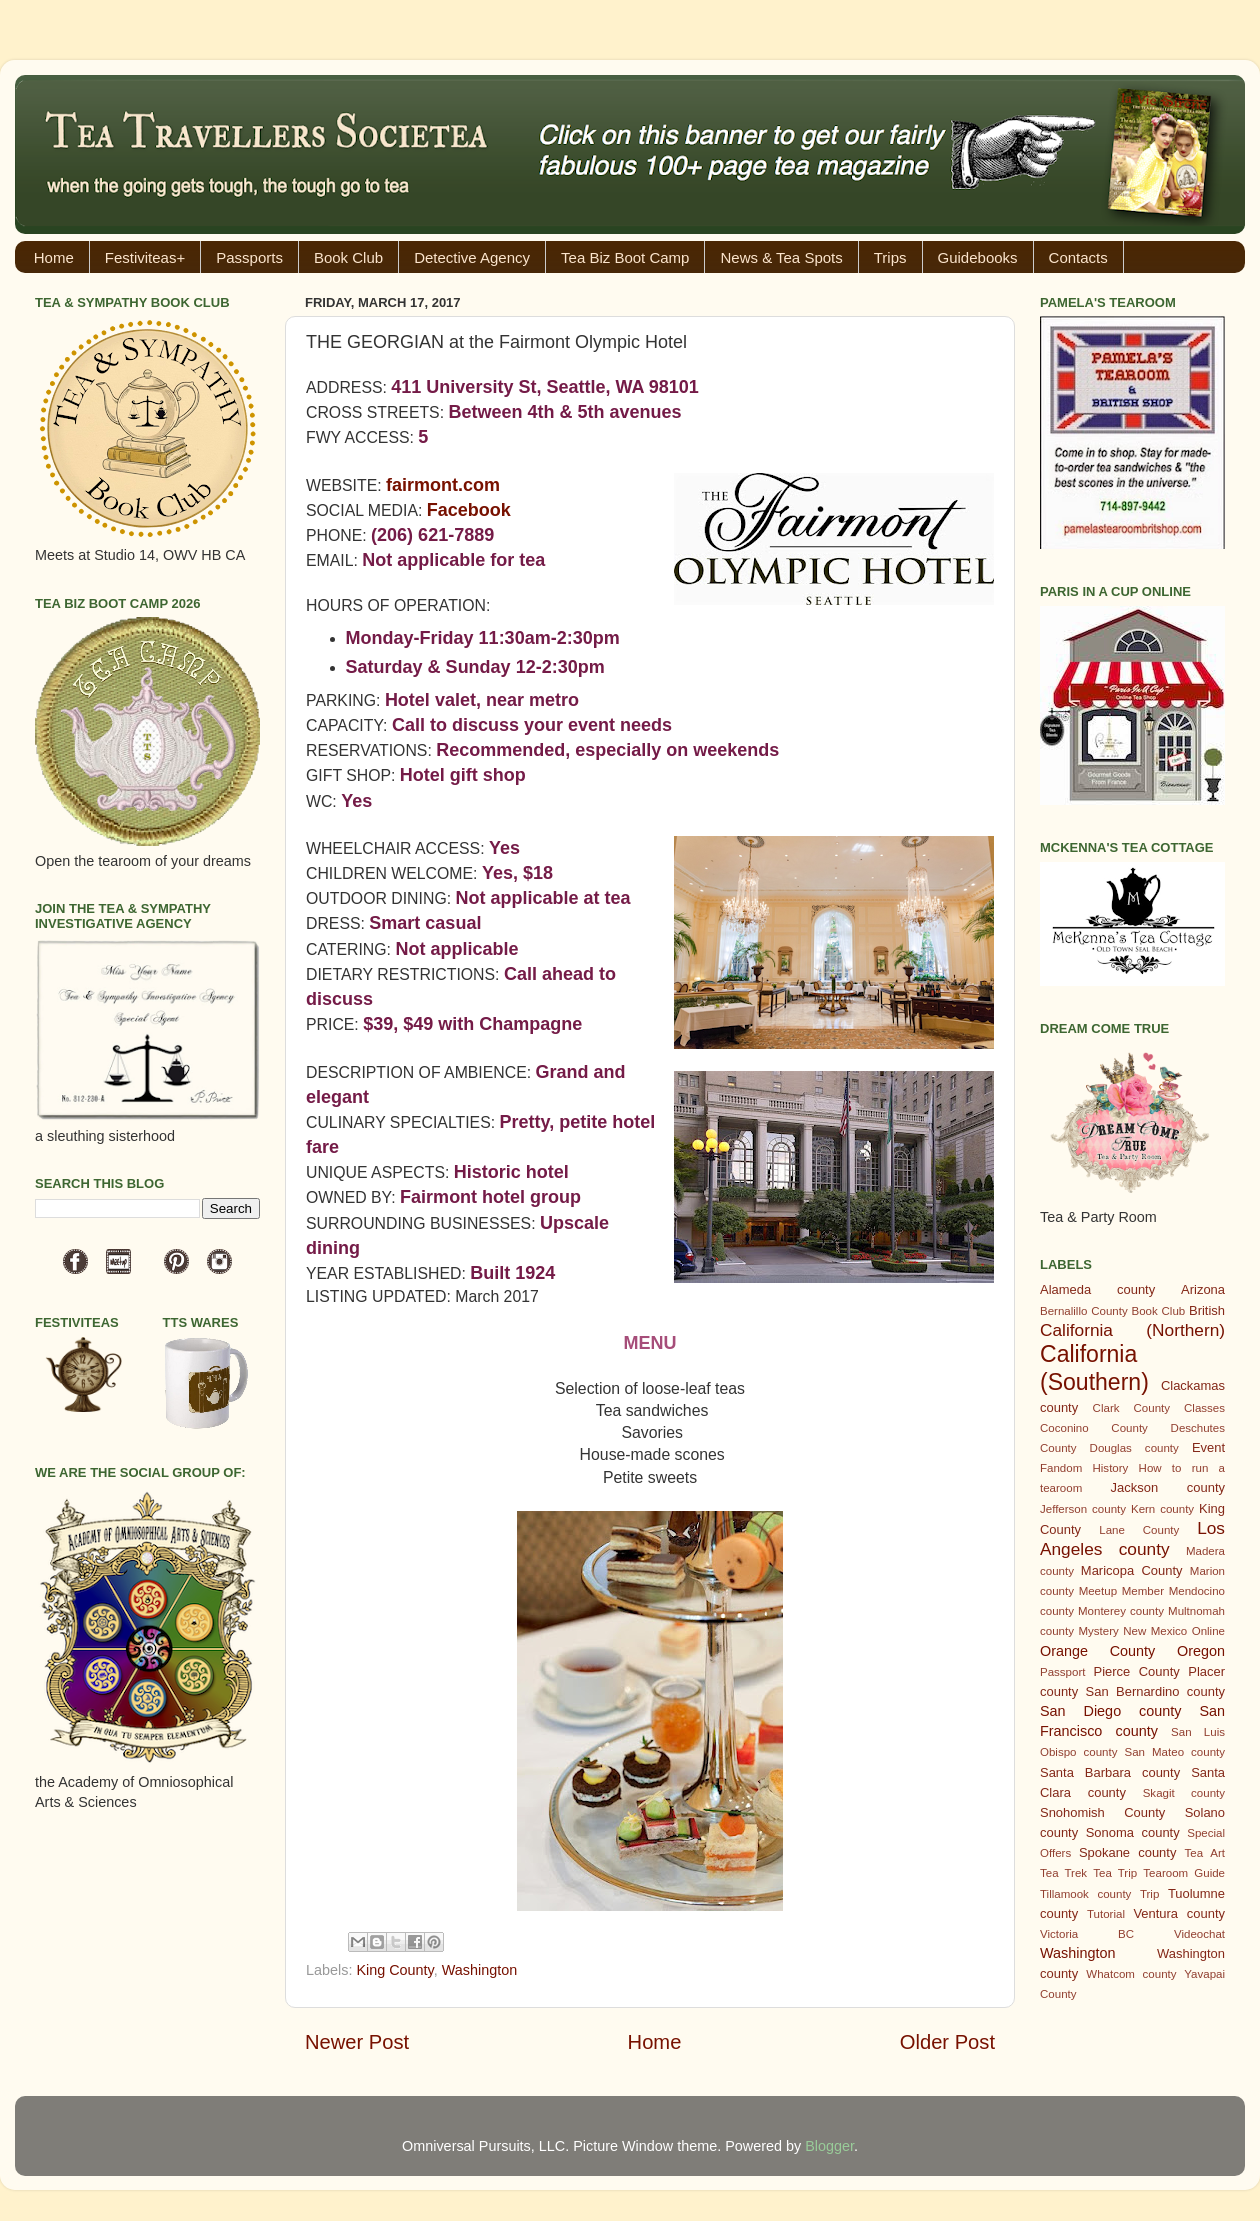  What do you see at coordinates (1143, 1591) in the screenshot?
I see `Member` at bounding box center [1143, 1591].